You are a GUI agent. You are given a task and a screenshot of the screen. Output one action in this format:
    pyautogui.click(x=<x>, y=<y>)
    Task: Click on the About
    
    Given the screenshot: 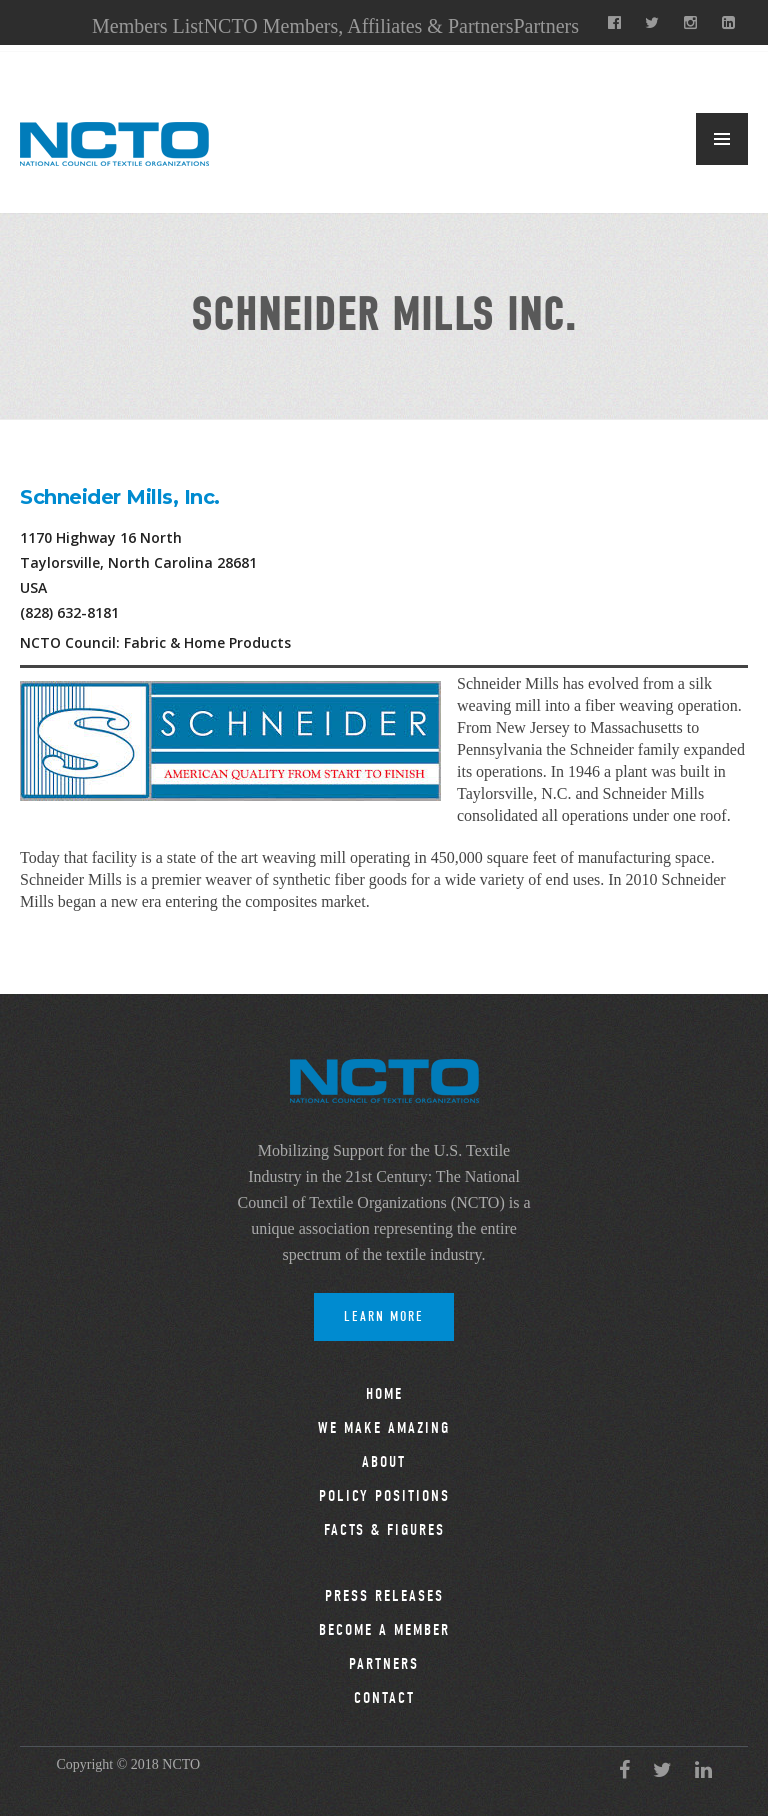 What is the action you would take?
    pyautogui.click(x=384, y=1462)
    